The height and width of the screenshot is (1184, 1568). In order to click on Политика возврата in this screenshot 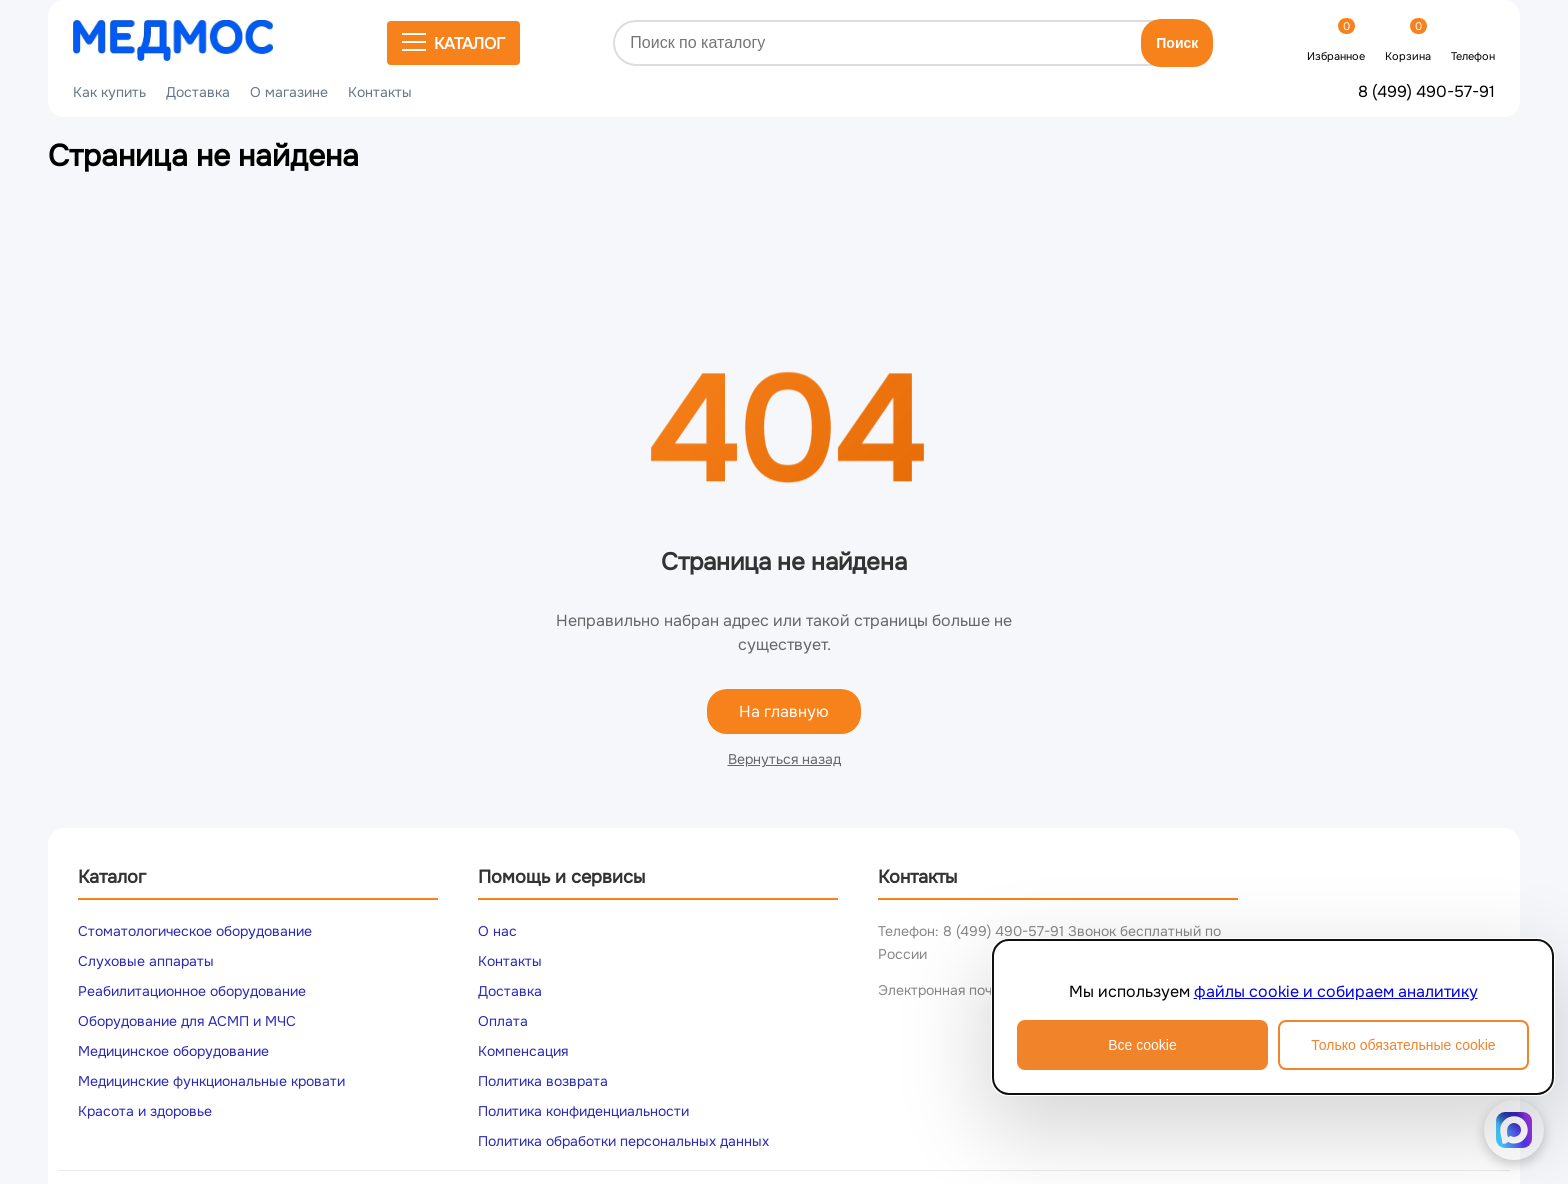, I will do `click(543, 1081)`.